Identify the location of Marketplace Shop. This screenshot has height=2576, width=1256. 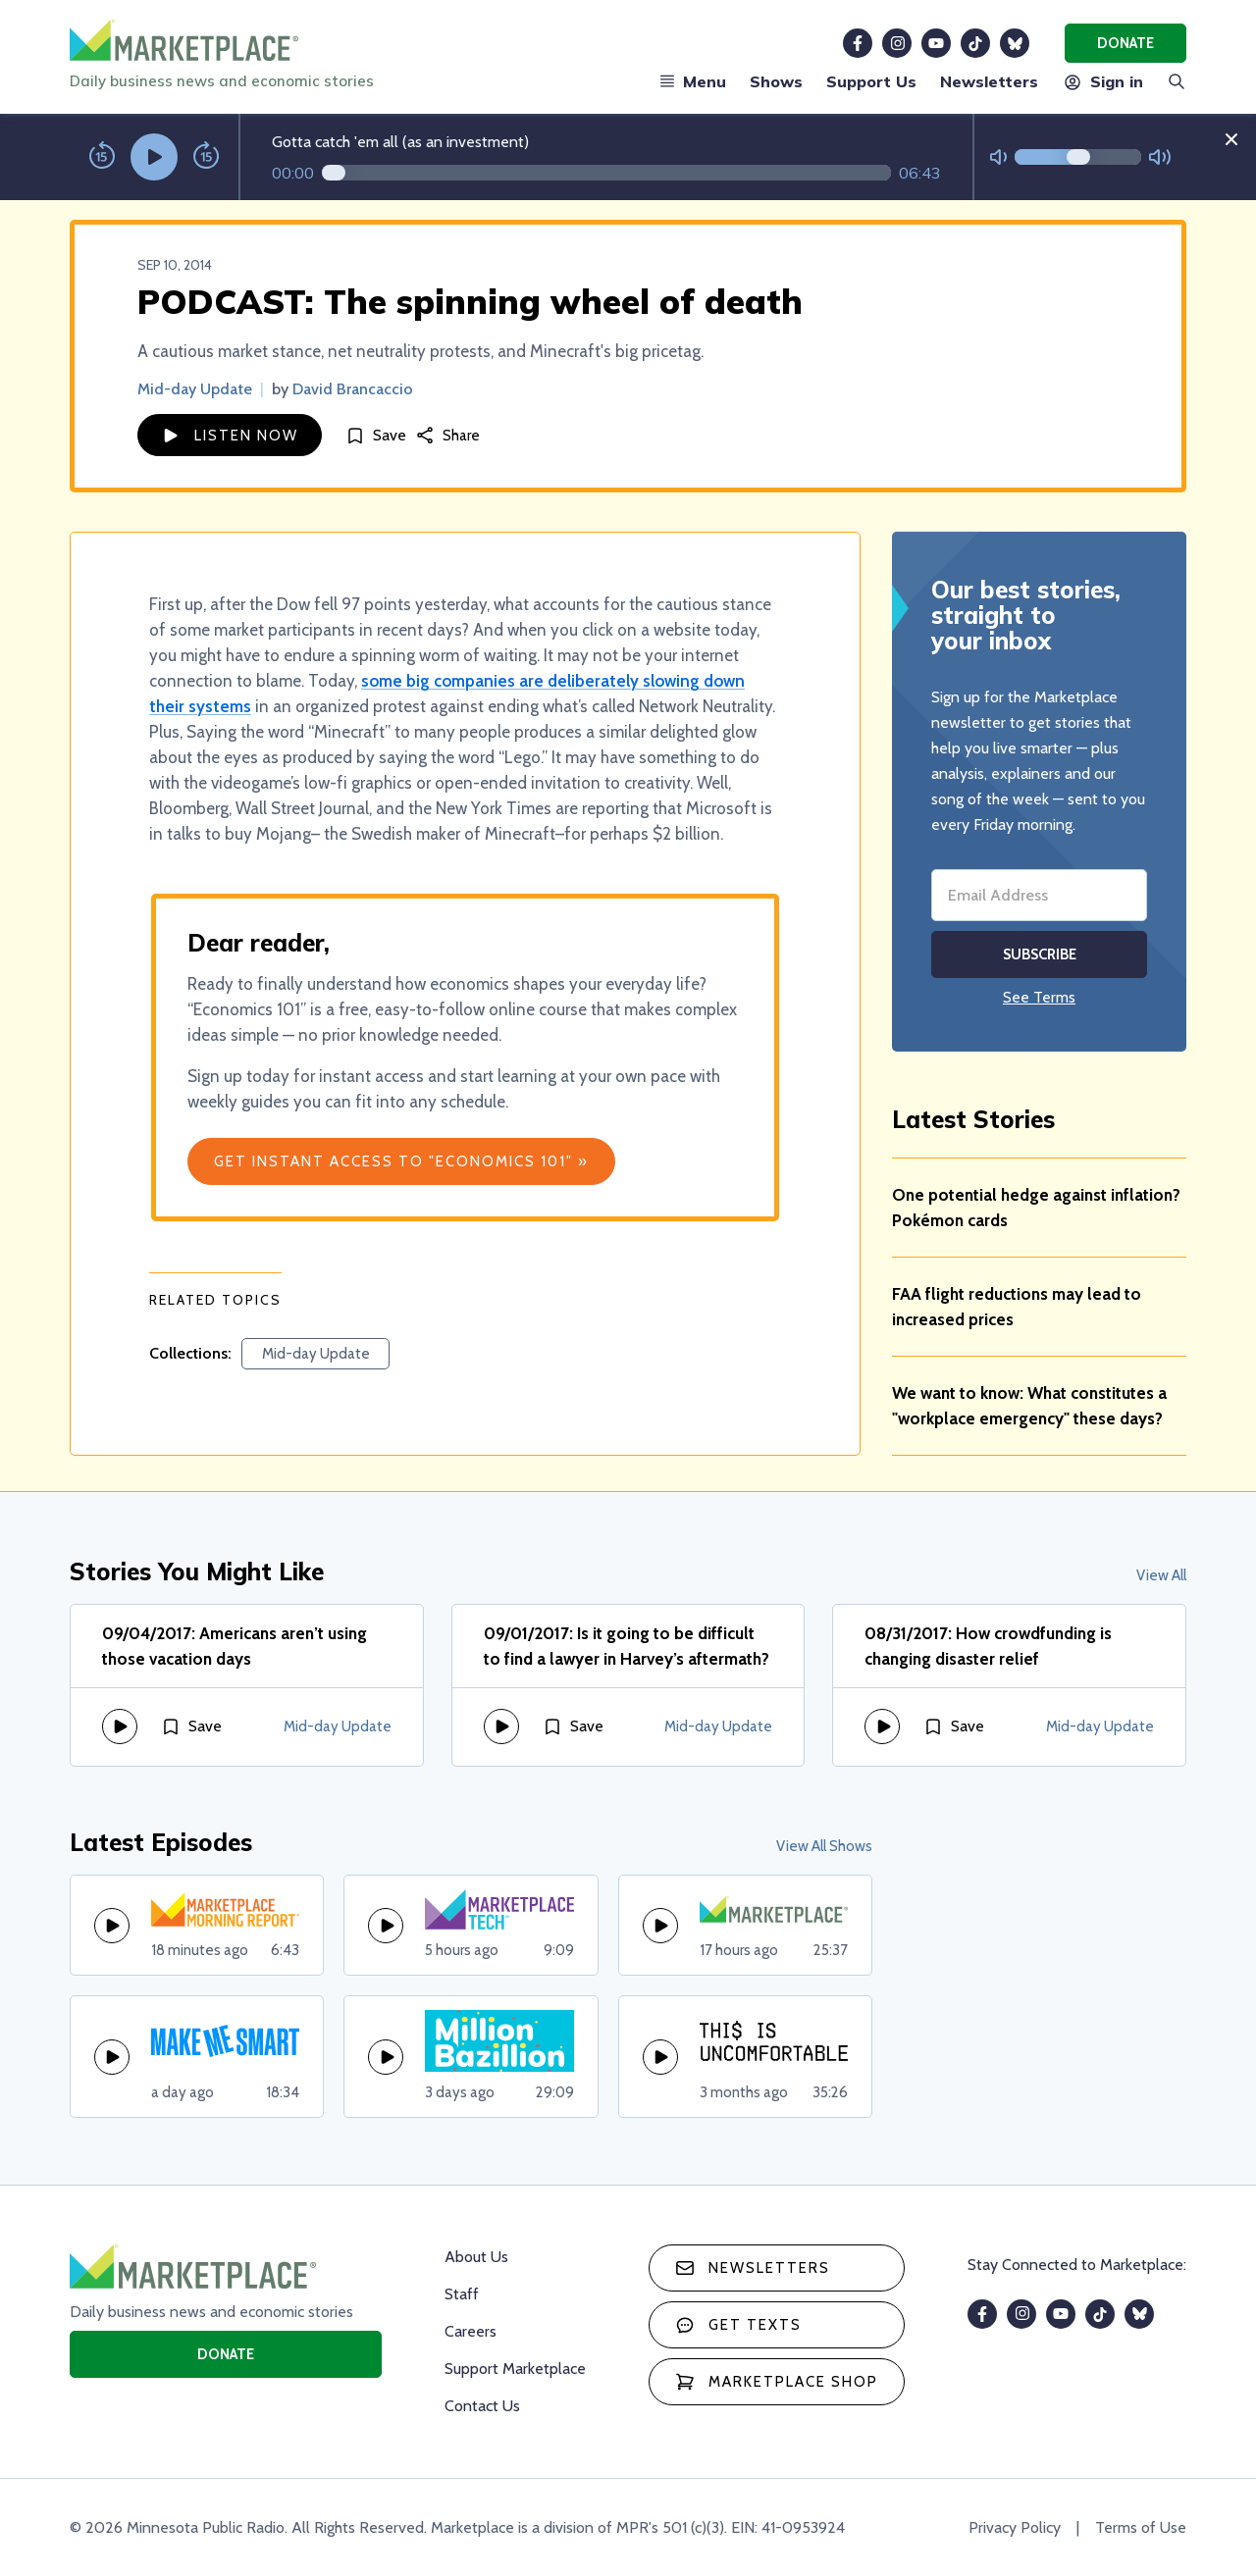
(776, 2382).